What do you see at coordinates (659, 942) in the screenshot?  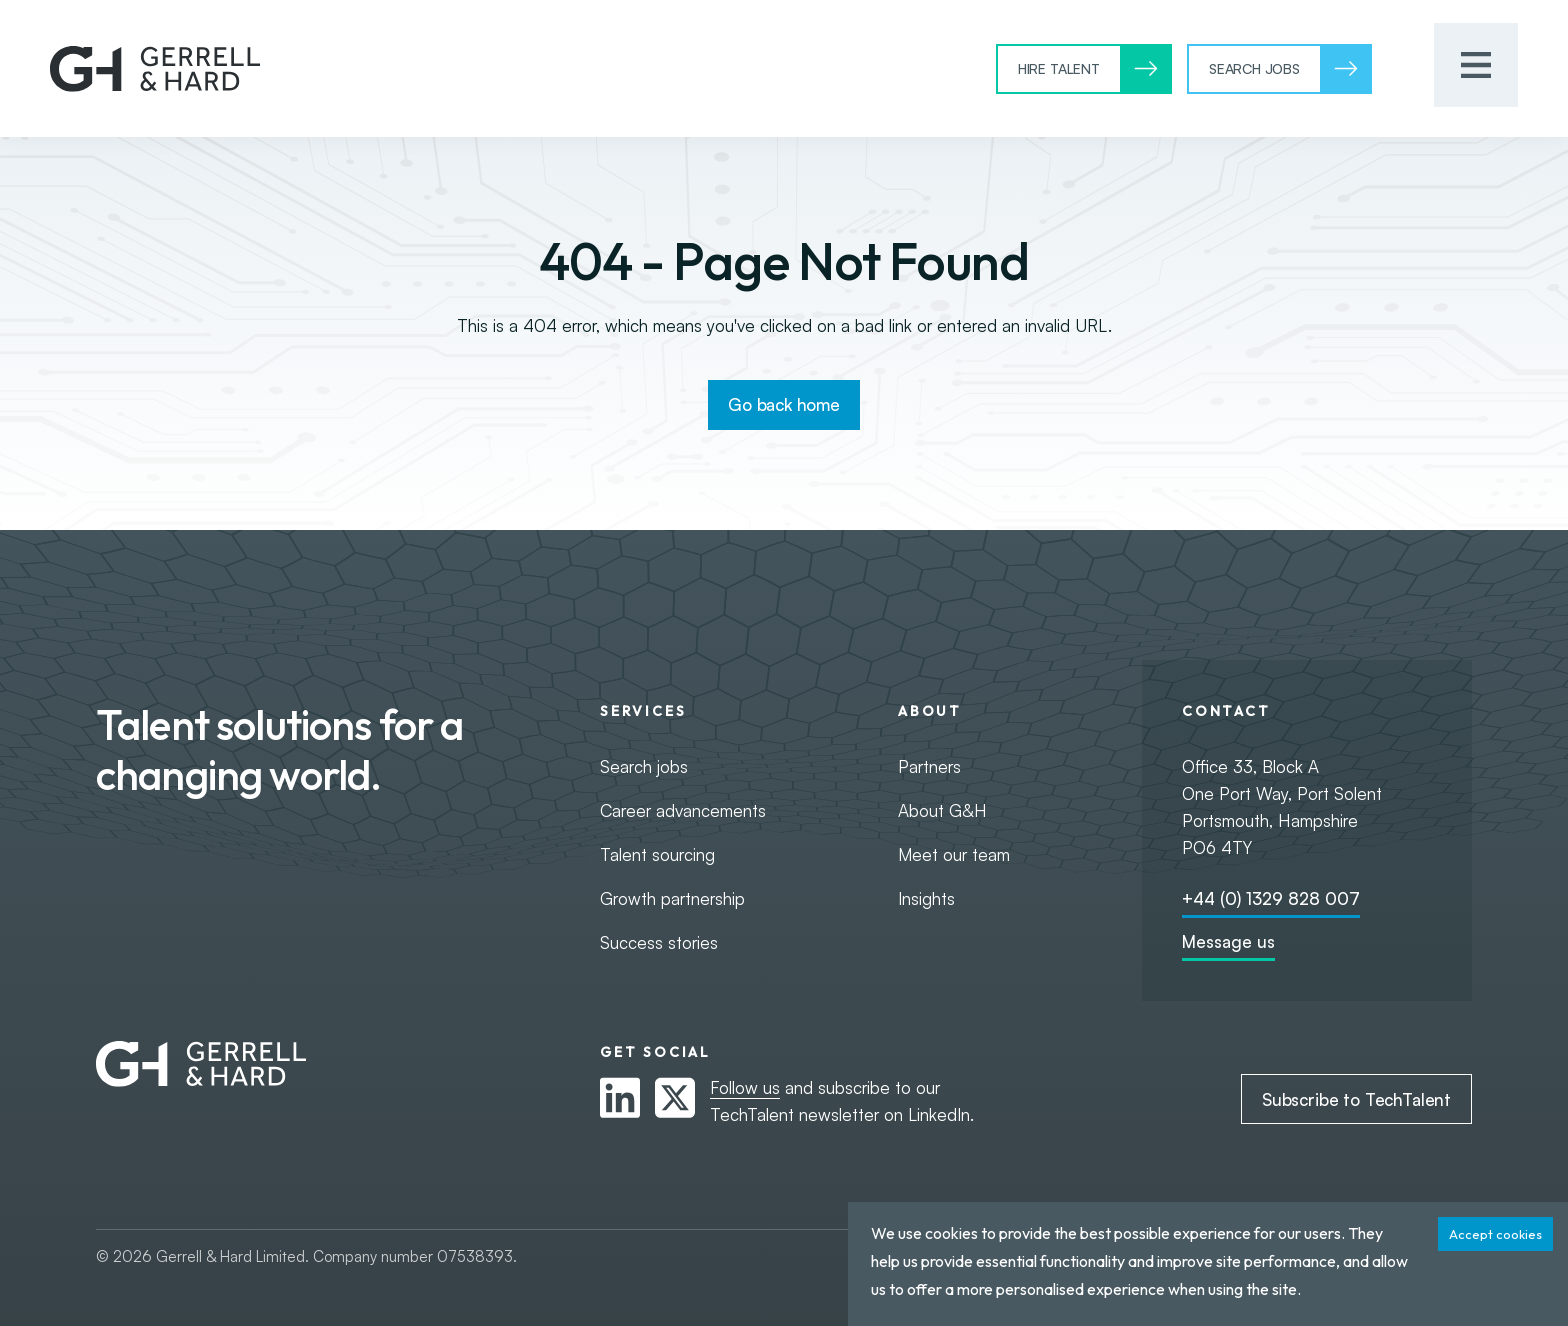 I see `Success stories` at bounding box center [659, 942].